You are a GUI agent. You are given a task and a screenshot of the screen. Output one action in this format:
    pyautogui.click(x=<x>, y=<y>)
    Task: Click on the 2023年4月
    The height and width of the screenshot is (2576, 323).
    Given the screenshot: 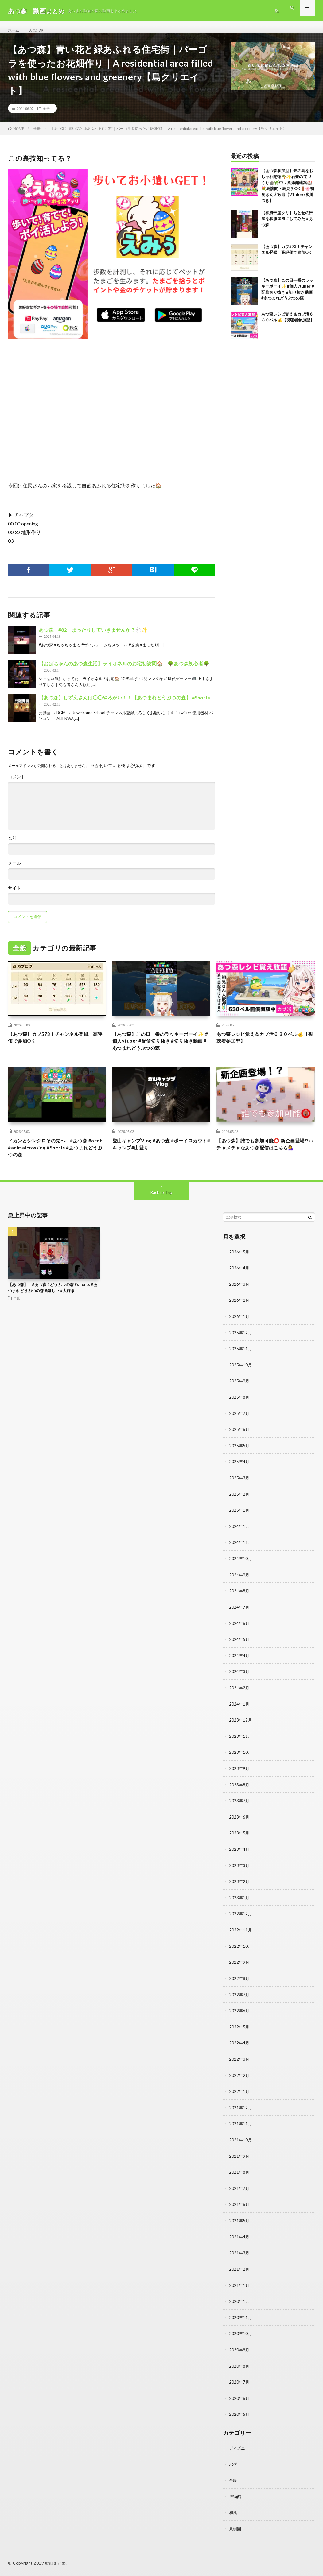 What is the action you would take?
    pyautogui.click(x=239, y=1856)
    